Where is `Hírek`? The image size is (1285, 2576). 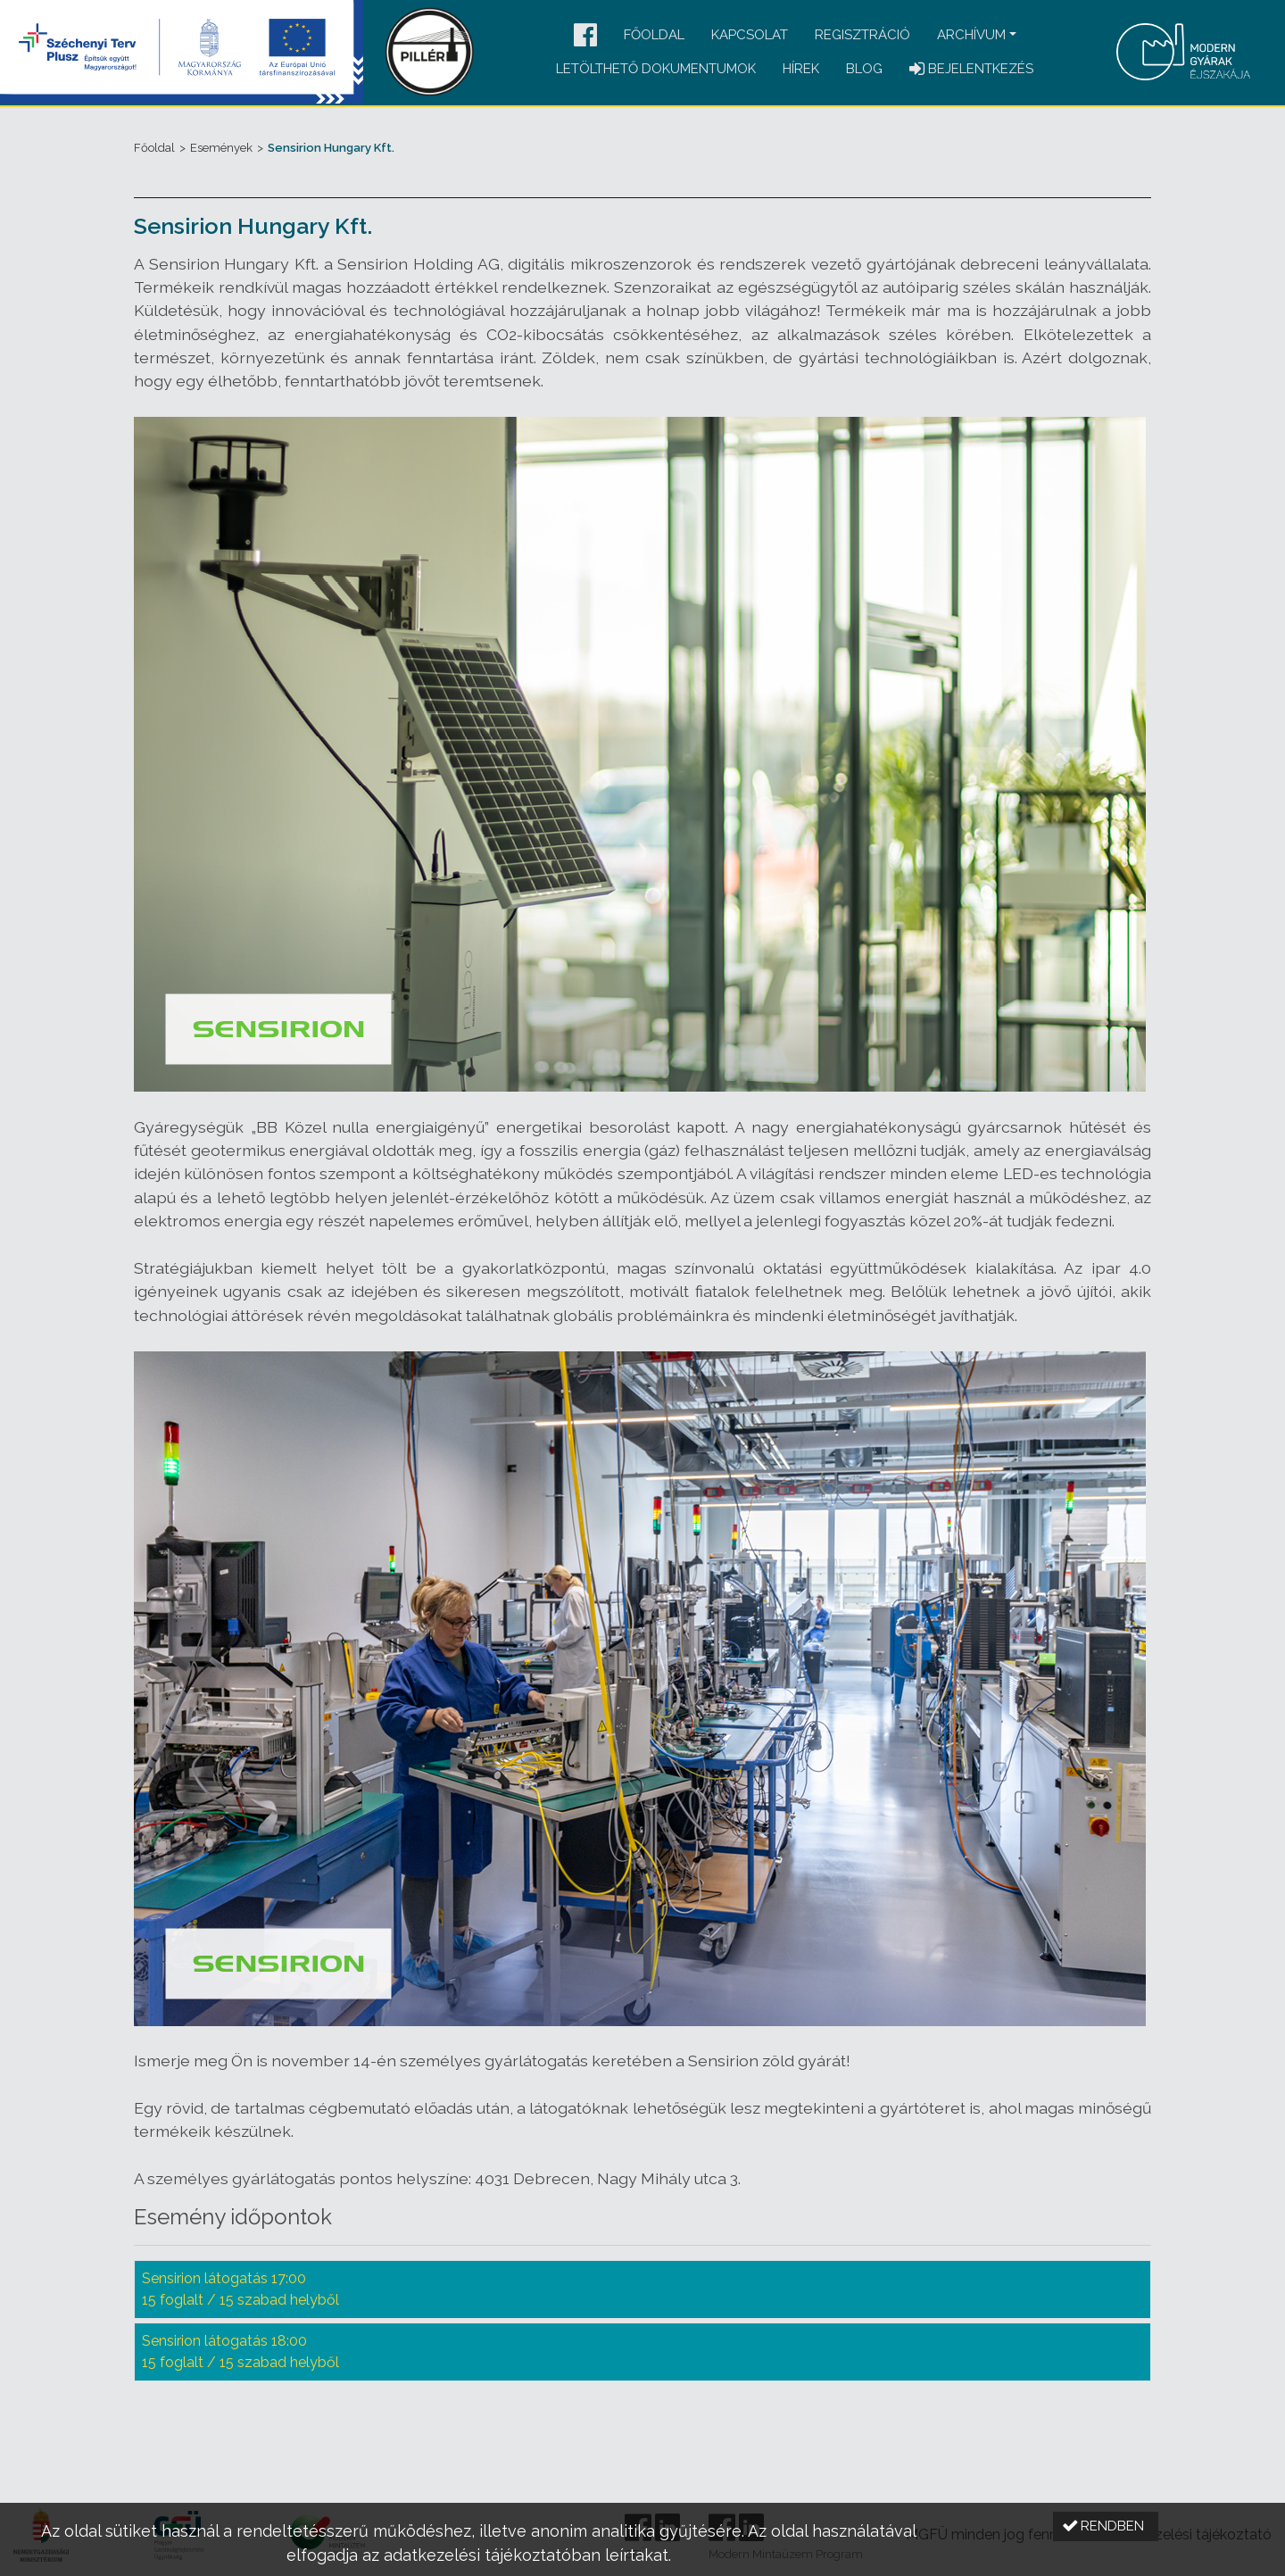
Hírek is located at coordinates (801, 69).